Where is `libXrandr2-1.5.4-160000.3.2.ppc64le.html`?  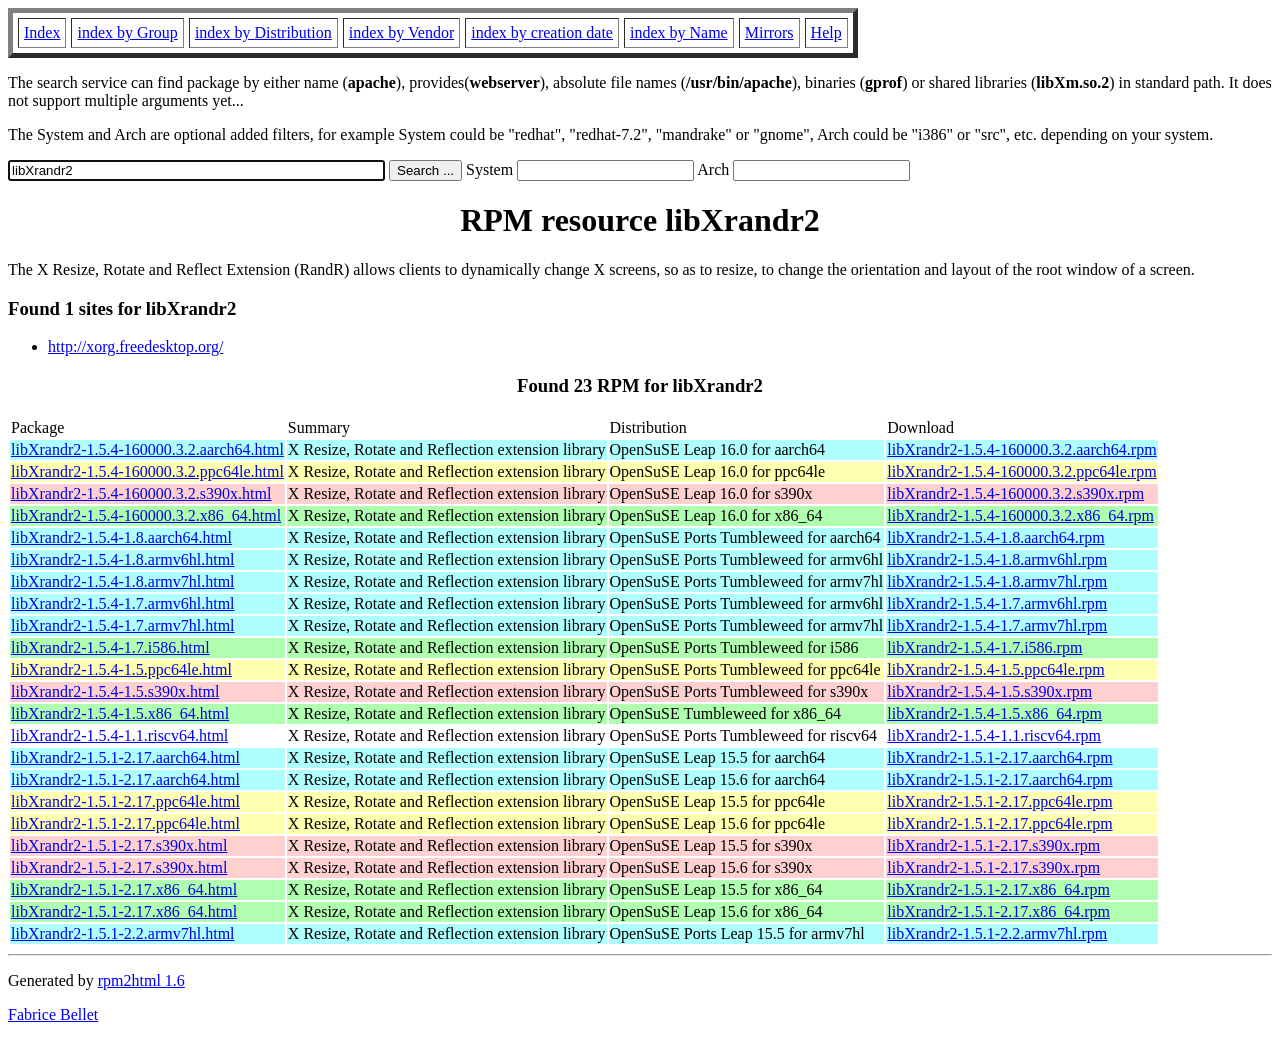 libXrandr2-1.5.4-160000.3.2.ppc64le.html is located at coordinates (147, 471).